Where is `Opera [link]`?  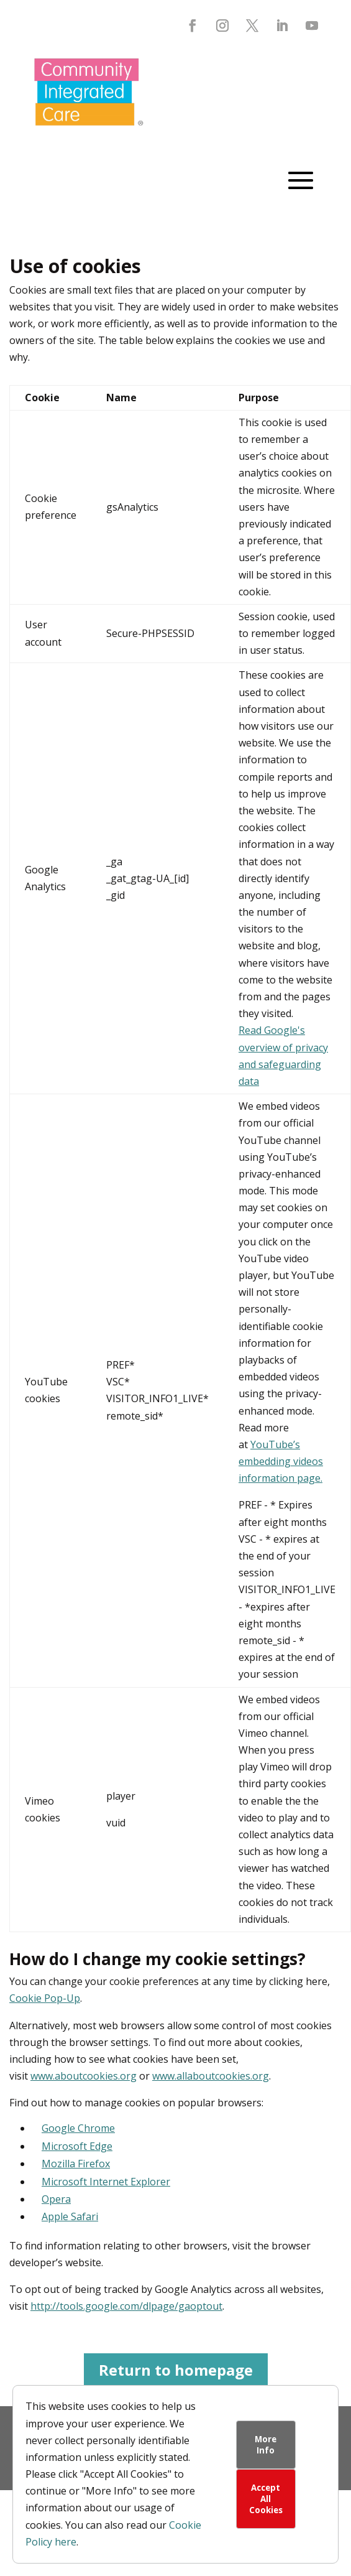
Opera [link] is located at coordinates (56, 2199).